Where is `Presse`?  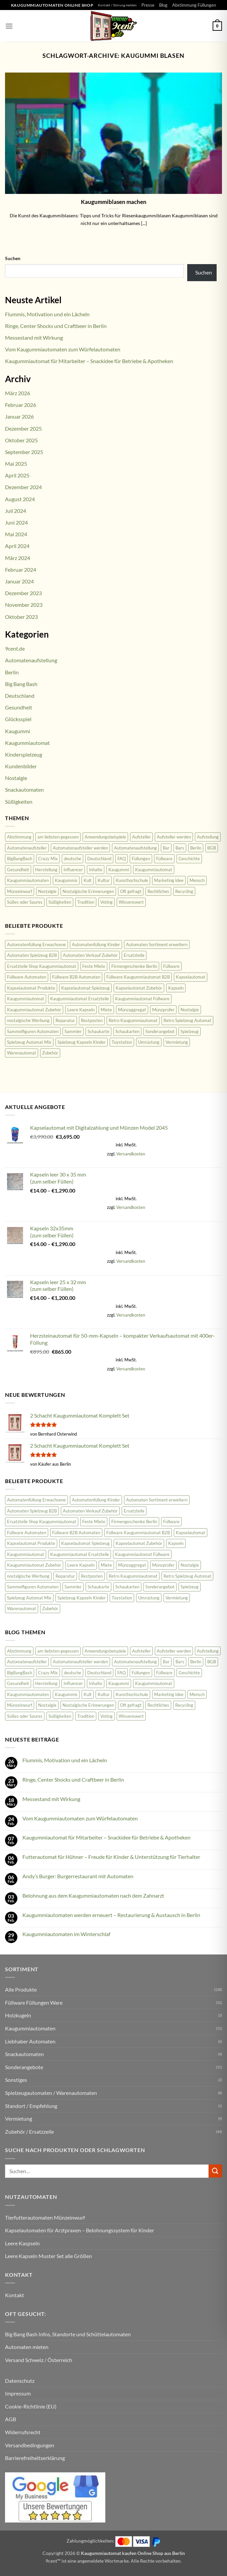 Presse is located at coordinates (147, 5).